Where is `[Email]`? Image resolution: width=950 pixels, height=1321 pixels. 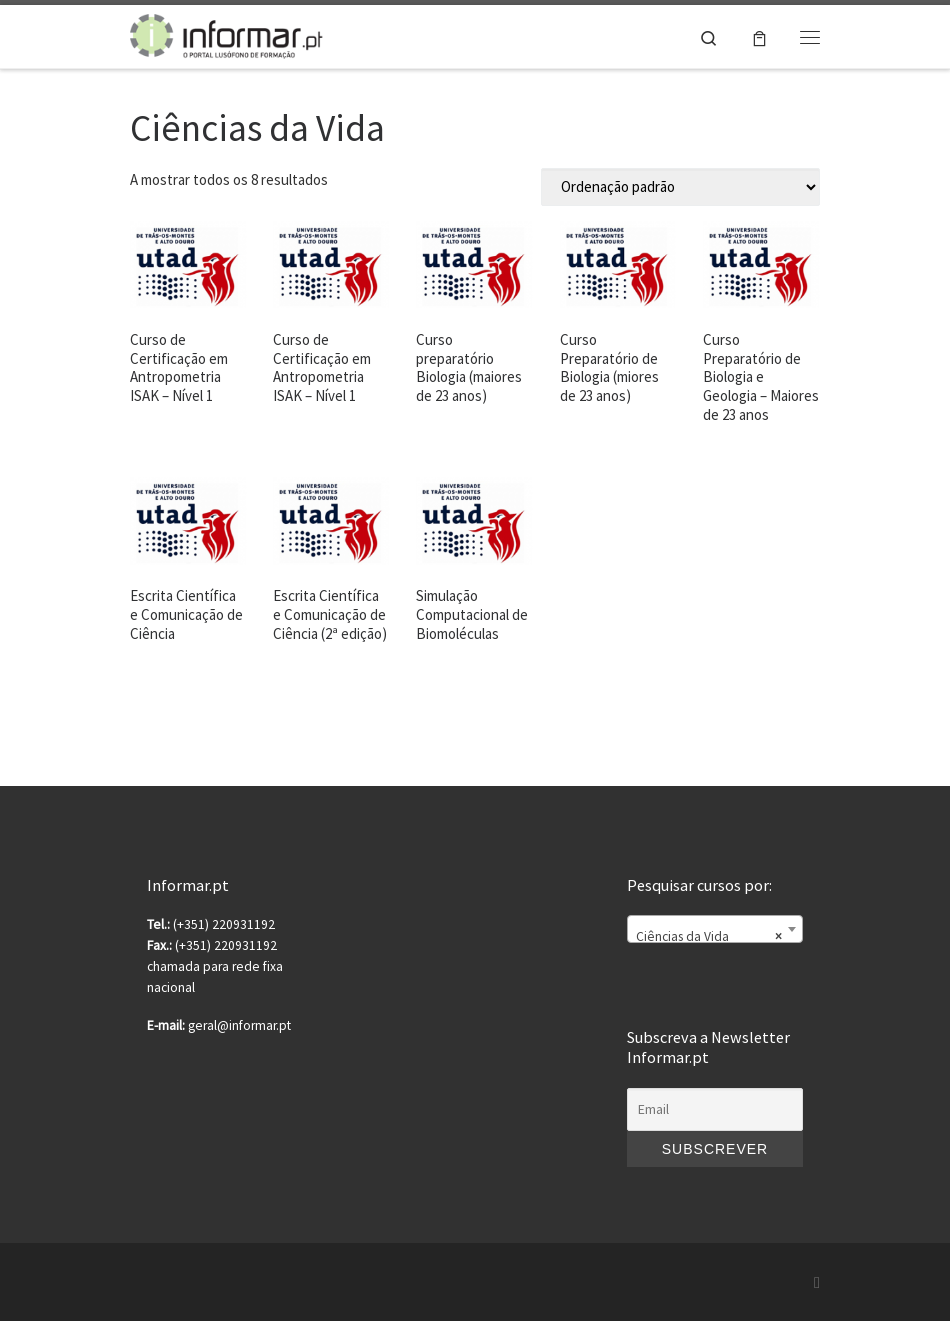
[Email] is located at coordinates (715, 1110).